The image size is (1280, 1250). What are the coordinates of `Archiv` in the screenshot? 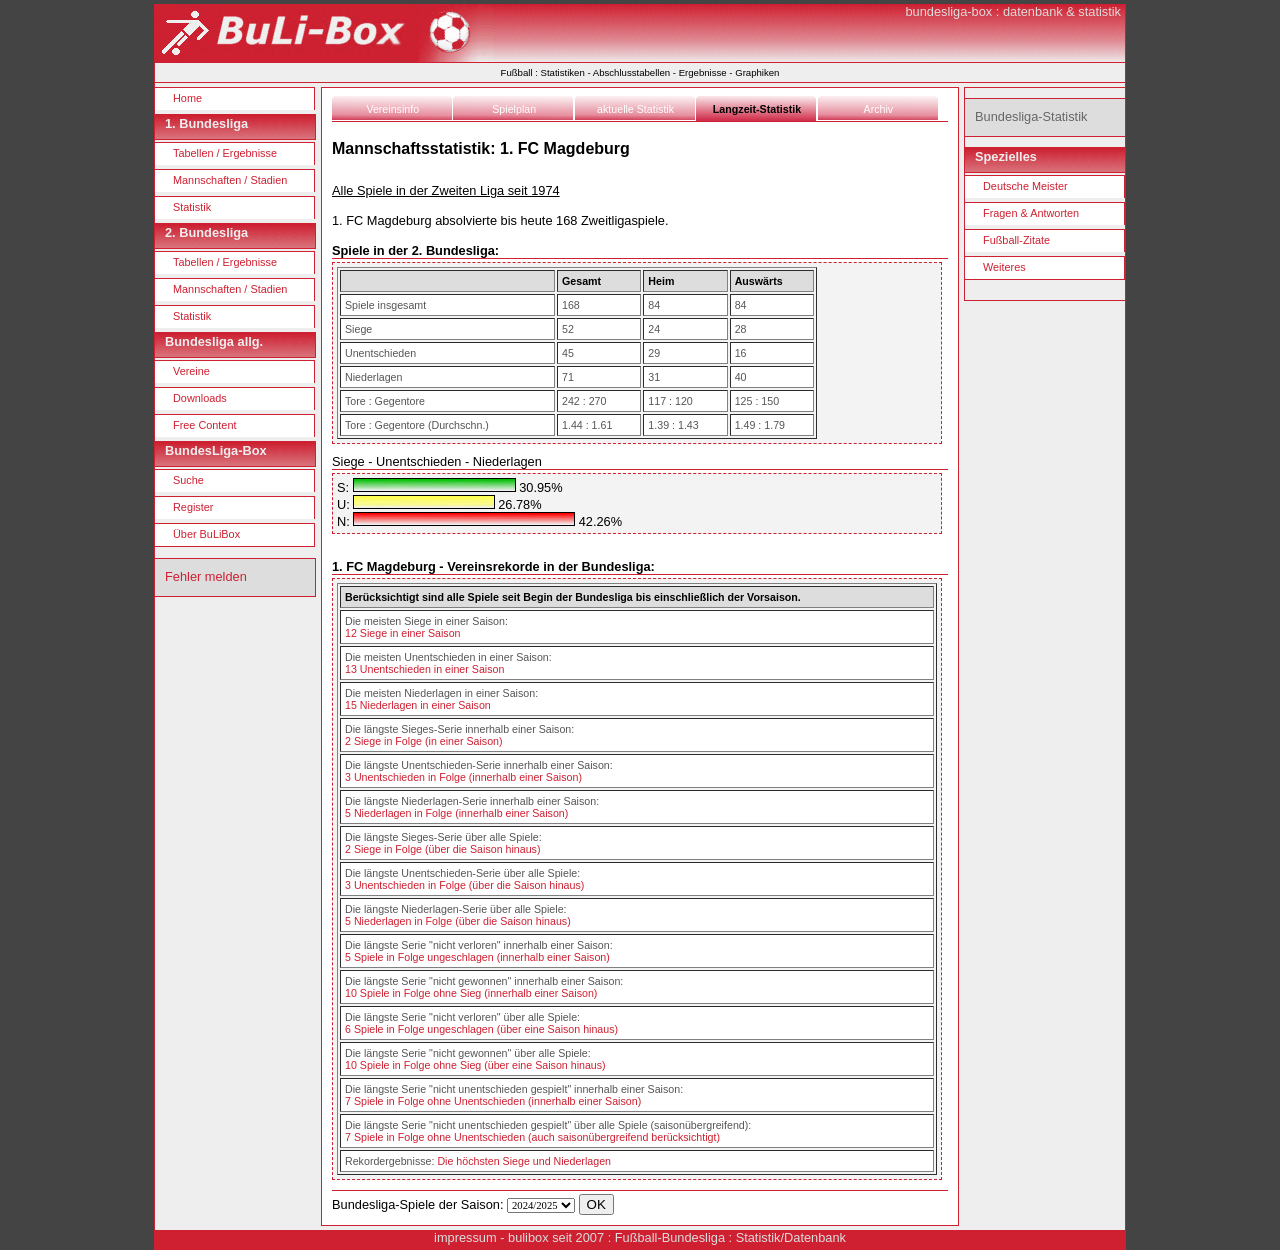 It's located at (879, 109).